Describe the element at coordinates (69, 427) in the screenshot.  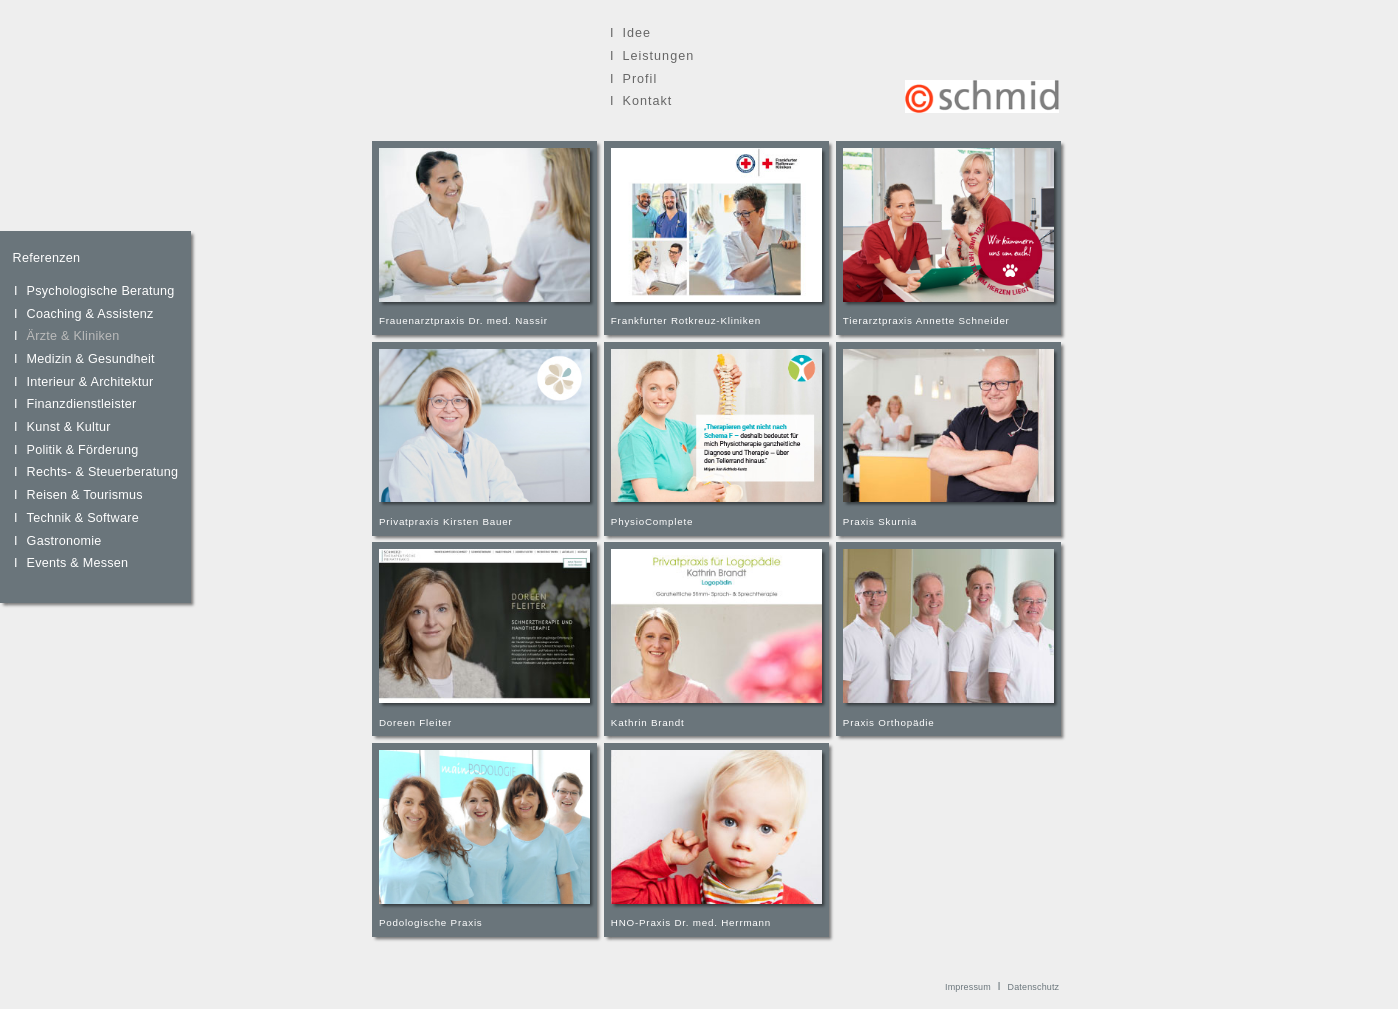
I see `Kunst & Kultur` at that location.